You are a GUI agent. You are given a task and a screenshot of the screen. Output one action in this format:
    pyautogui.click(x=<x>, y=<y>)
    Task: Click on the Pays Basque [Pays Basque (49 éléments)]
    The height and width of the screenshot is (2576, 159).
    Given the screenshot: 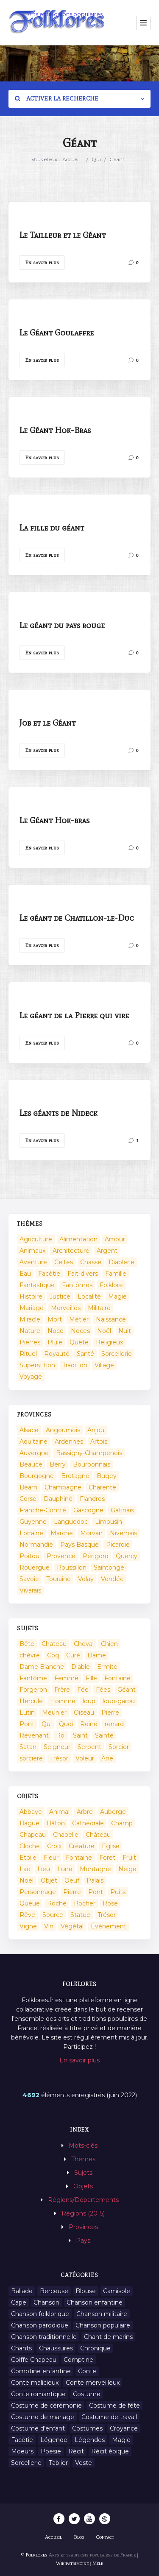 What is the action you would take?
    pyautogui.click(x=79, y=1544)
    